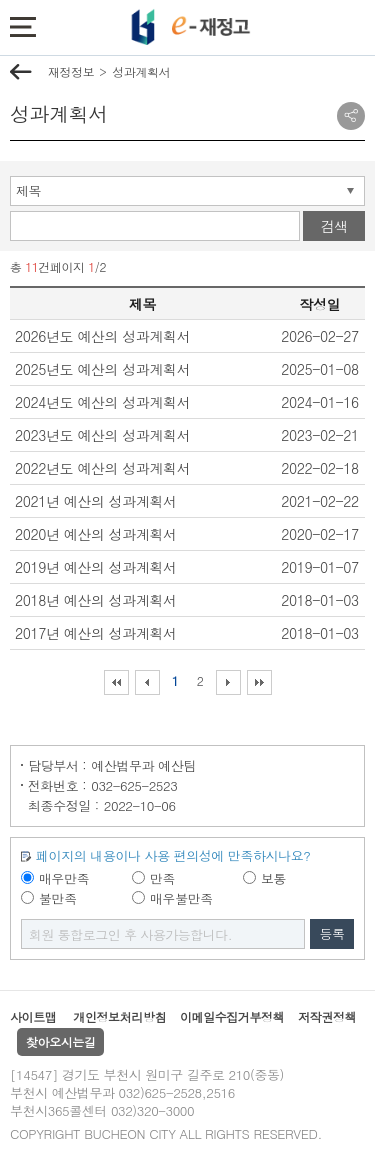  I want to click on 이전, so click(147, 682).